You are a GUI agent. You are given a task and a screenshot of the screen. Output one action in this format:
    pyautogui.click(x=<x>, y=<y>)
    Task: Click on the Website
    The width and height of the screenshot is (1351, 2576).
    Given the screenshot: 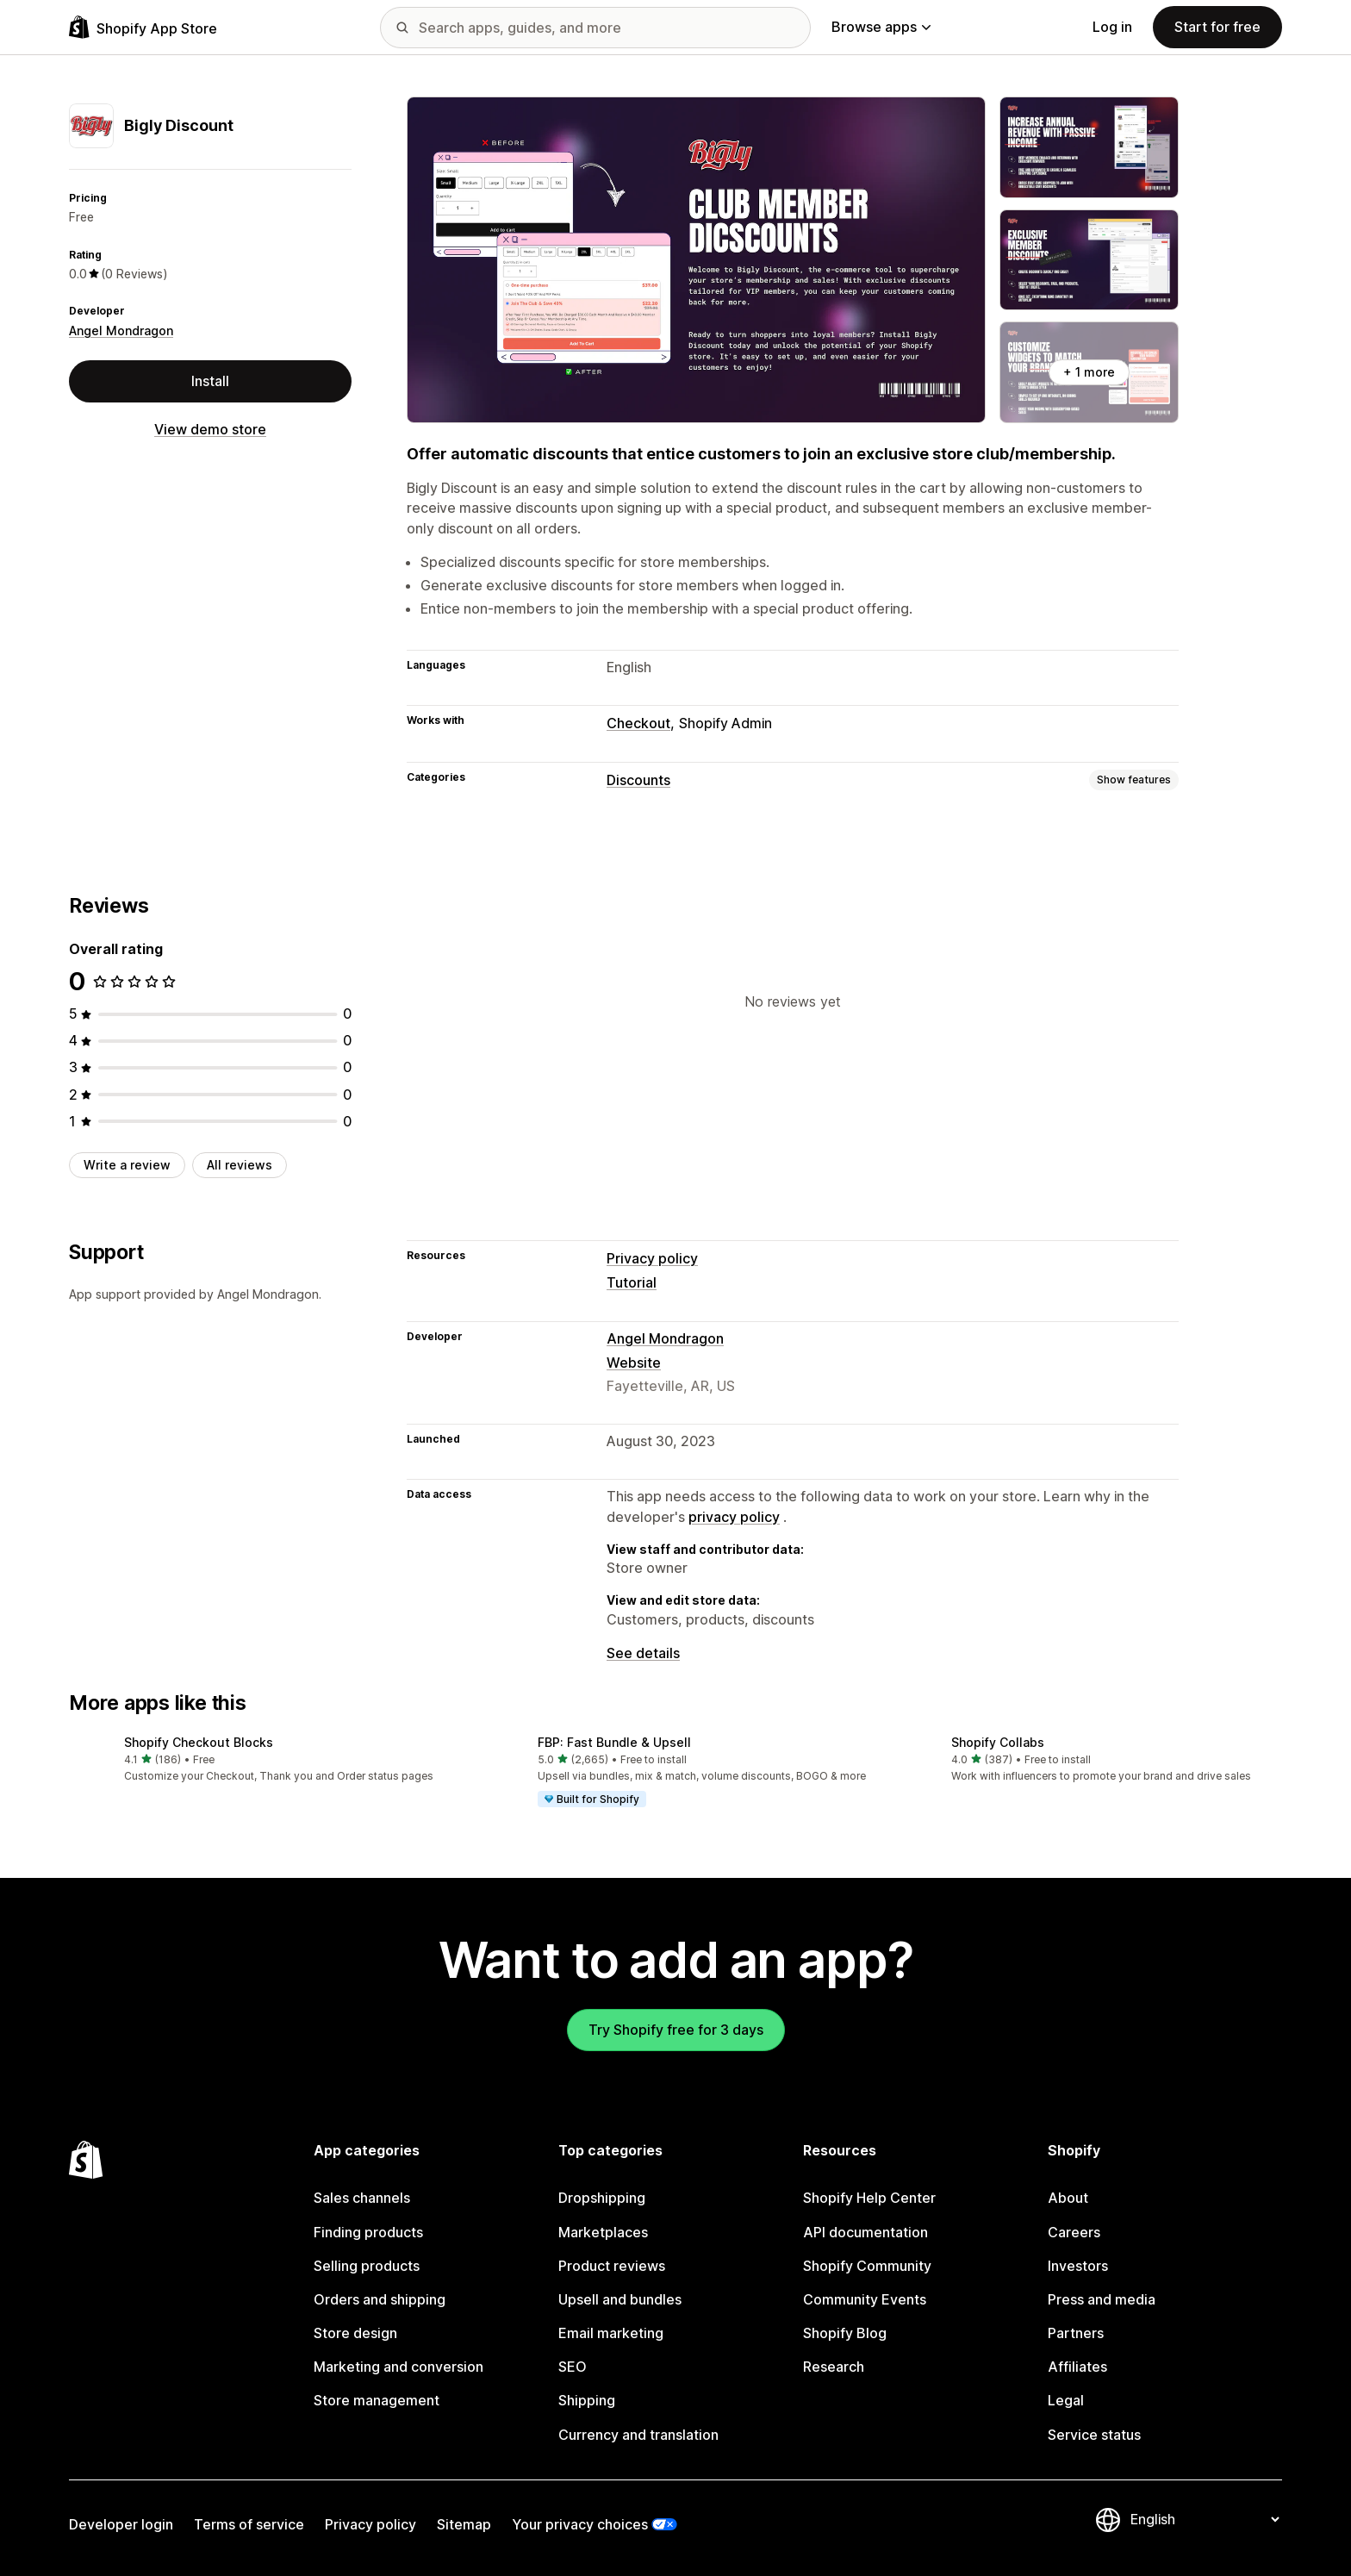 What is the action you would take?
    pyautogui.click(x=634, y=1362)
    